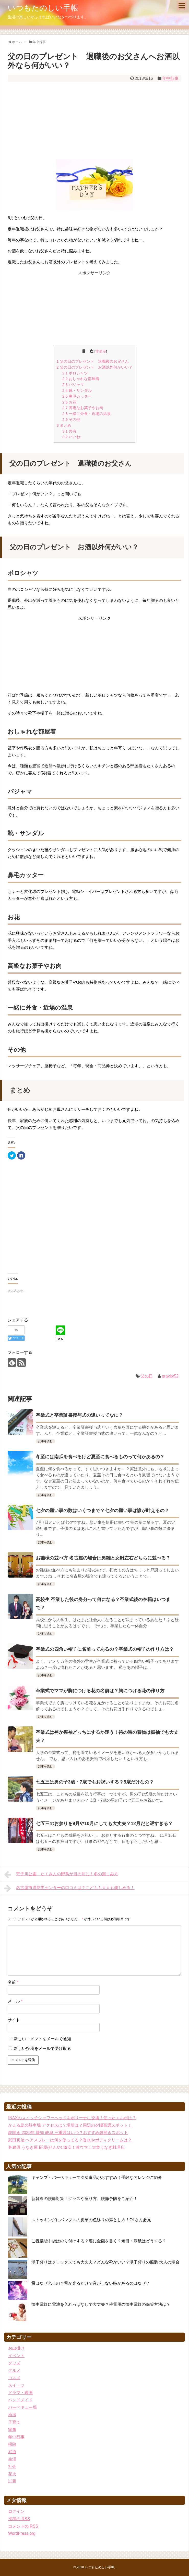 The width and height of the screenshot is (189, 2576). What do you see at coordinates (12, 2452) in the screenshot?
I see `武道` at bounding box center [12, 2452].